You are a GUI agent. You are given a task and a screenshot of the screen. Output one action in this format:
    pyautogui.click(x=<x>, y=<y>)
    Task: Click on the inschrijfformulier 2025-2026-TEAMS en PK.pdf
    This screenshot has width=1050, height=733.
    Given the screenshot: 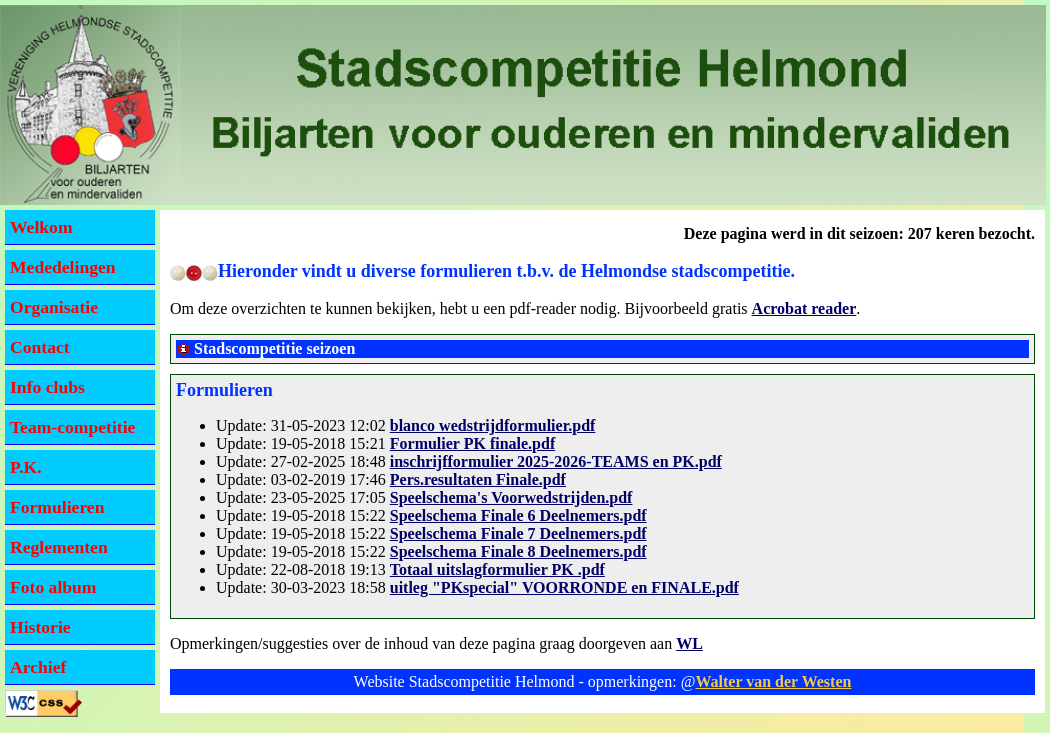 What is the action you would take?
    pyautogui.click(x=556, y=461)
    